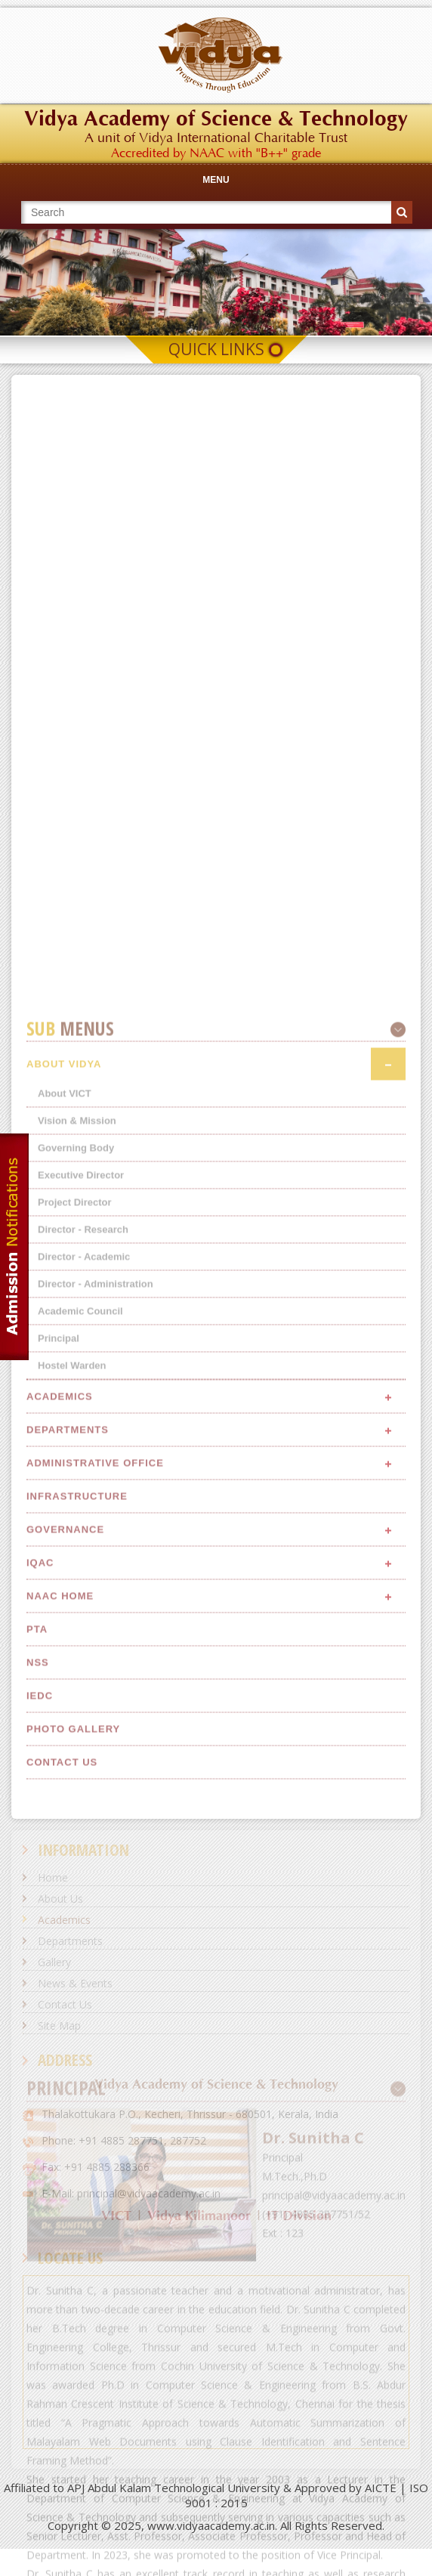 This screenshot has height=2576, width=432. Describe the element at coordinates (216, 349) in the screenshot. I see `Quick Links` at that location.